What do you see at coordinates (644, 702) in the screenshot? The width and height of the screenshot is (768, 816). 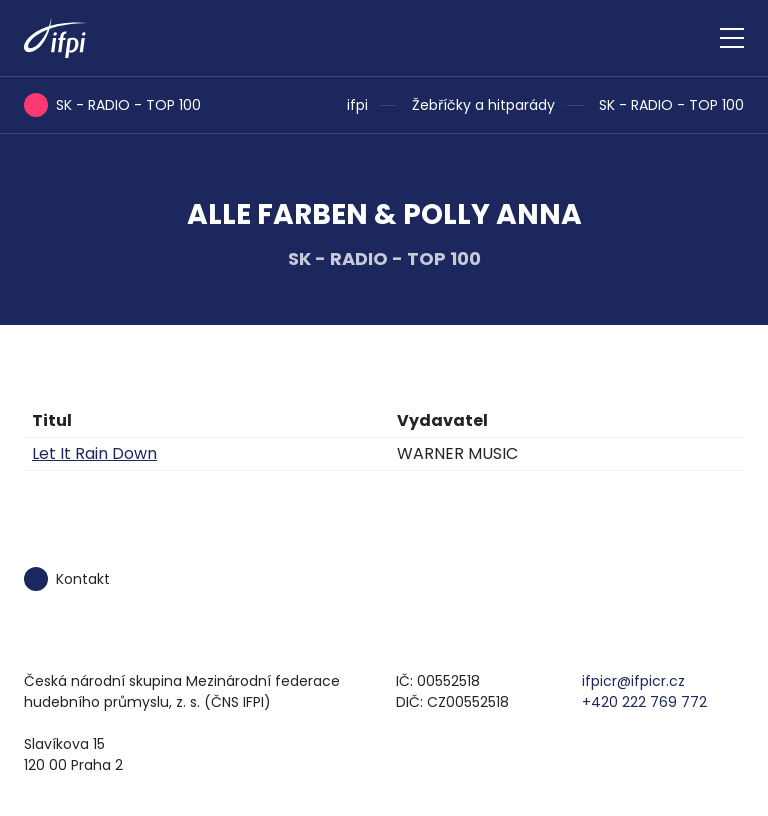 I see `+420 222 769 772` at bounding box center [644, 702].